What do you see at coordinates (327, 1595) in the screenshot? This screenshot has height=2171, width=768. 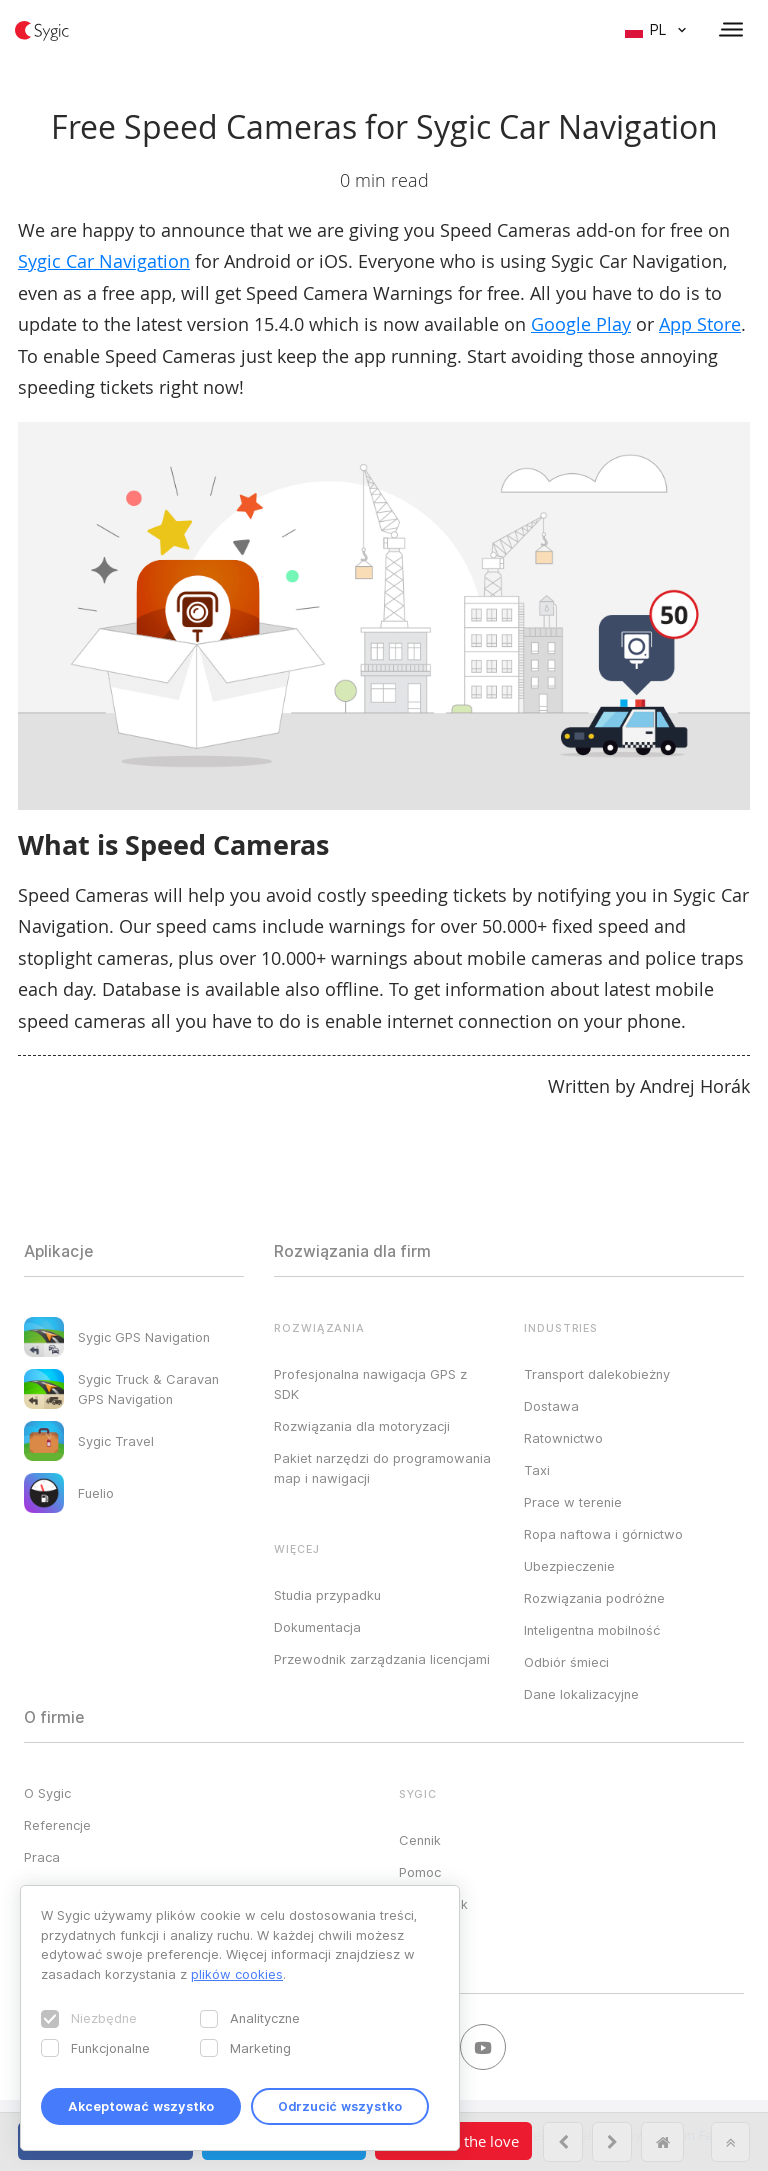 I see `Studia przypadku` at bounding box center [327, 1595].